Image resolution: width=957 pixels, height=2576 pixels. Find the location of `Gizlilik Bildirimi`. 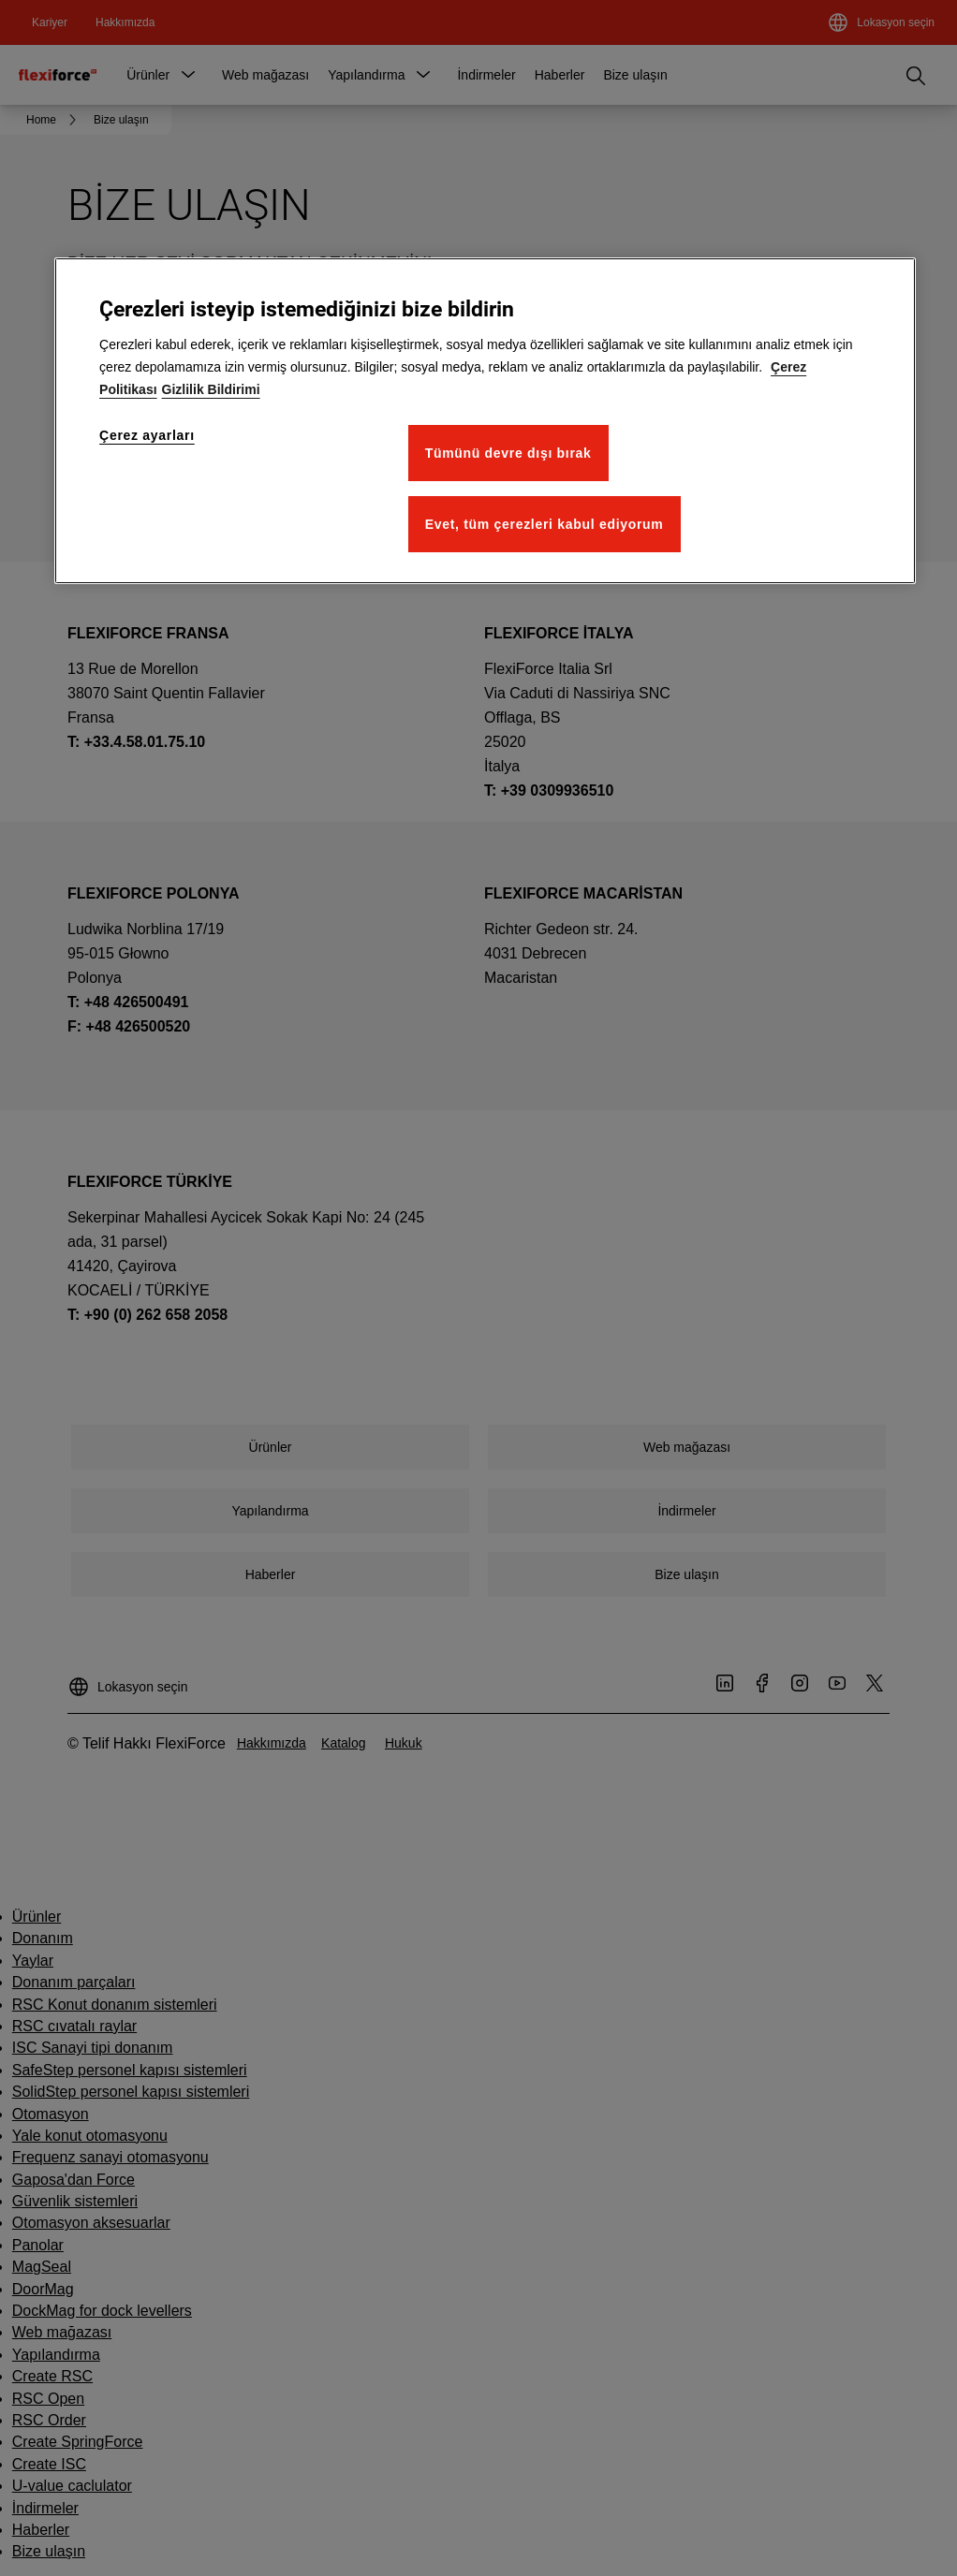

Gizlilik Bildirimi is located at coordinates (211, 389).